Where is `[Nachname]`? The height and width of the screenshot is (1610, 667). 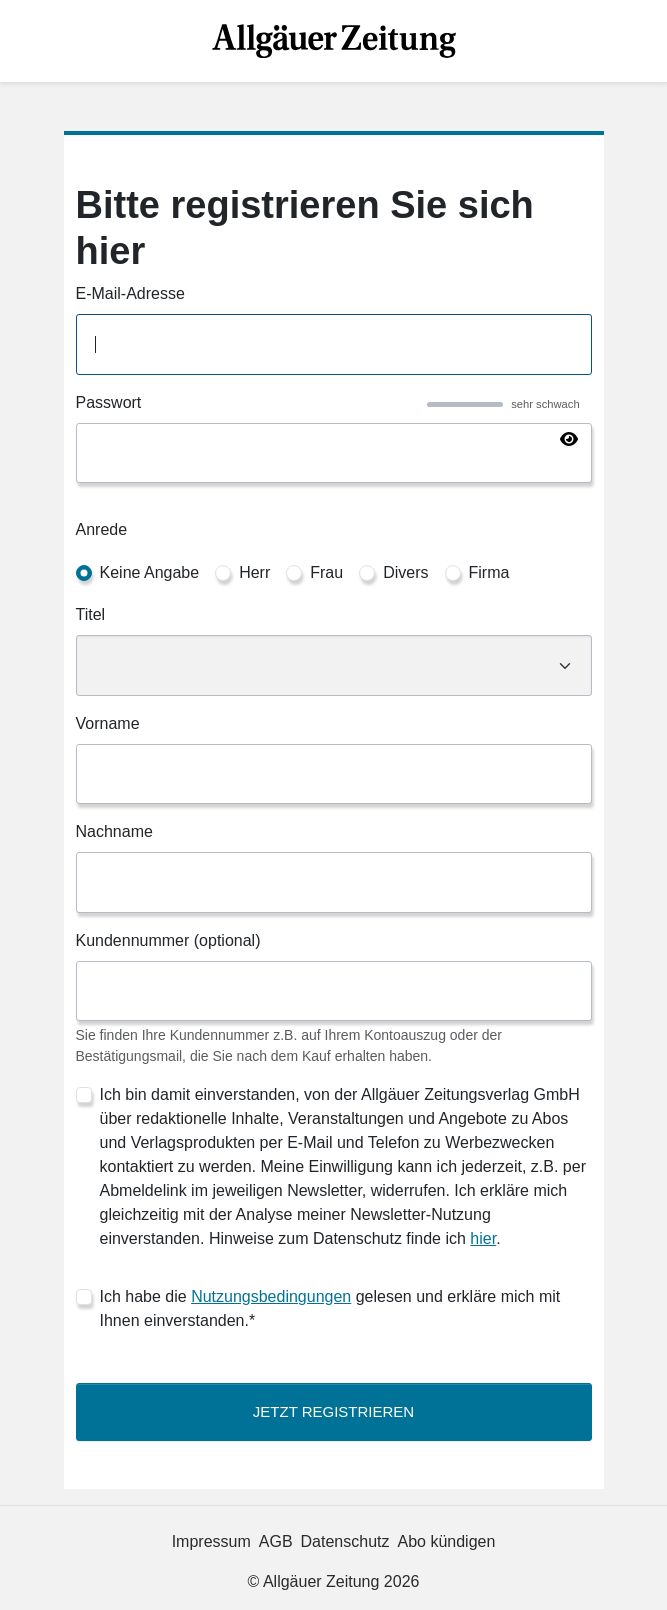
[Nachname] is located at coordinates (334, 882).